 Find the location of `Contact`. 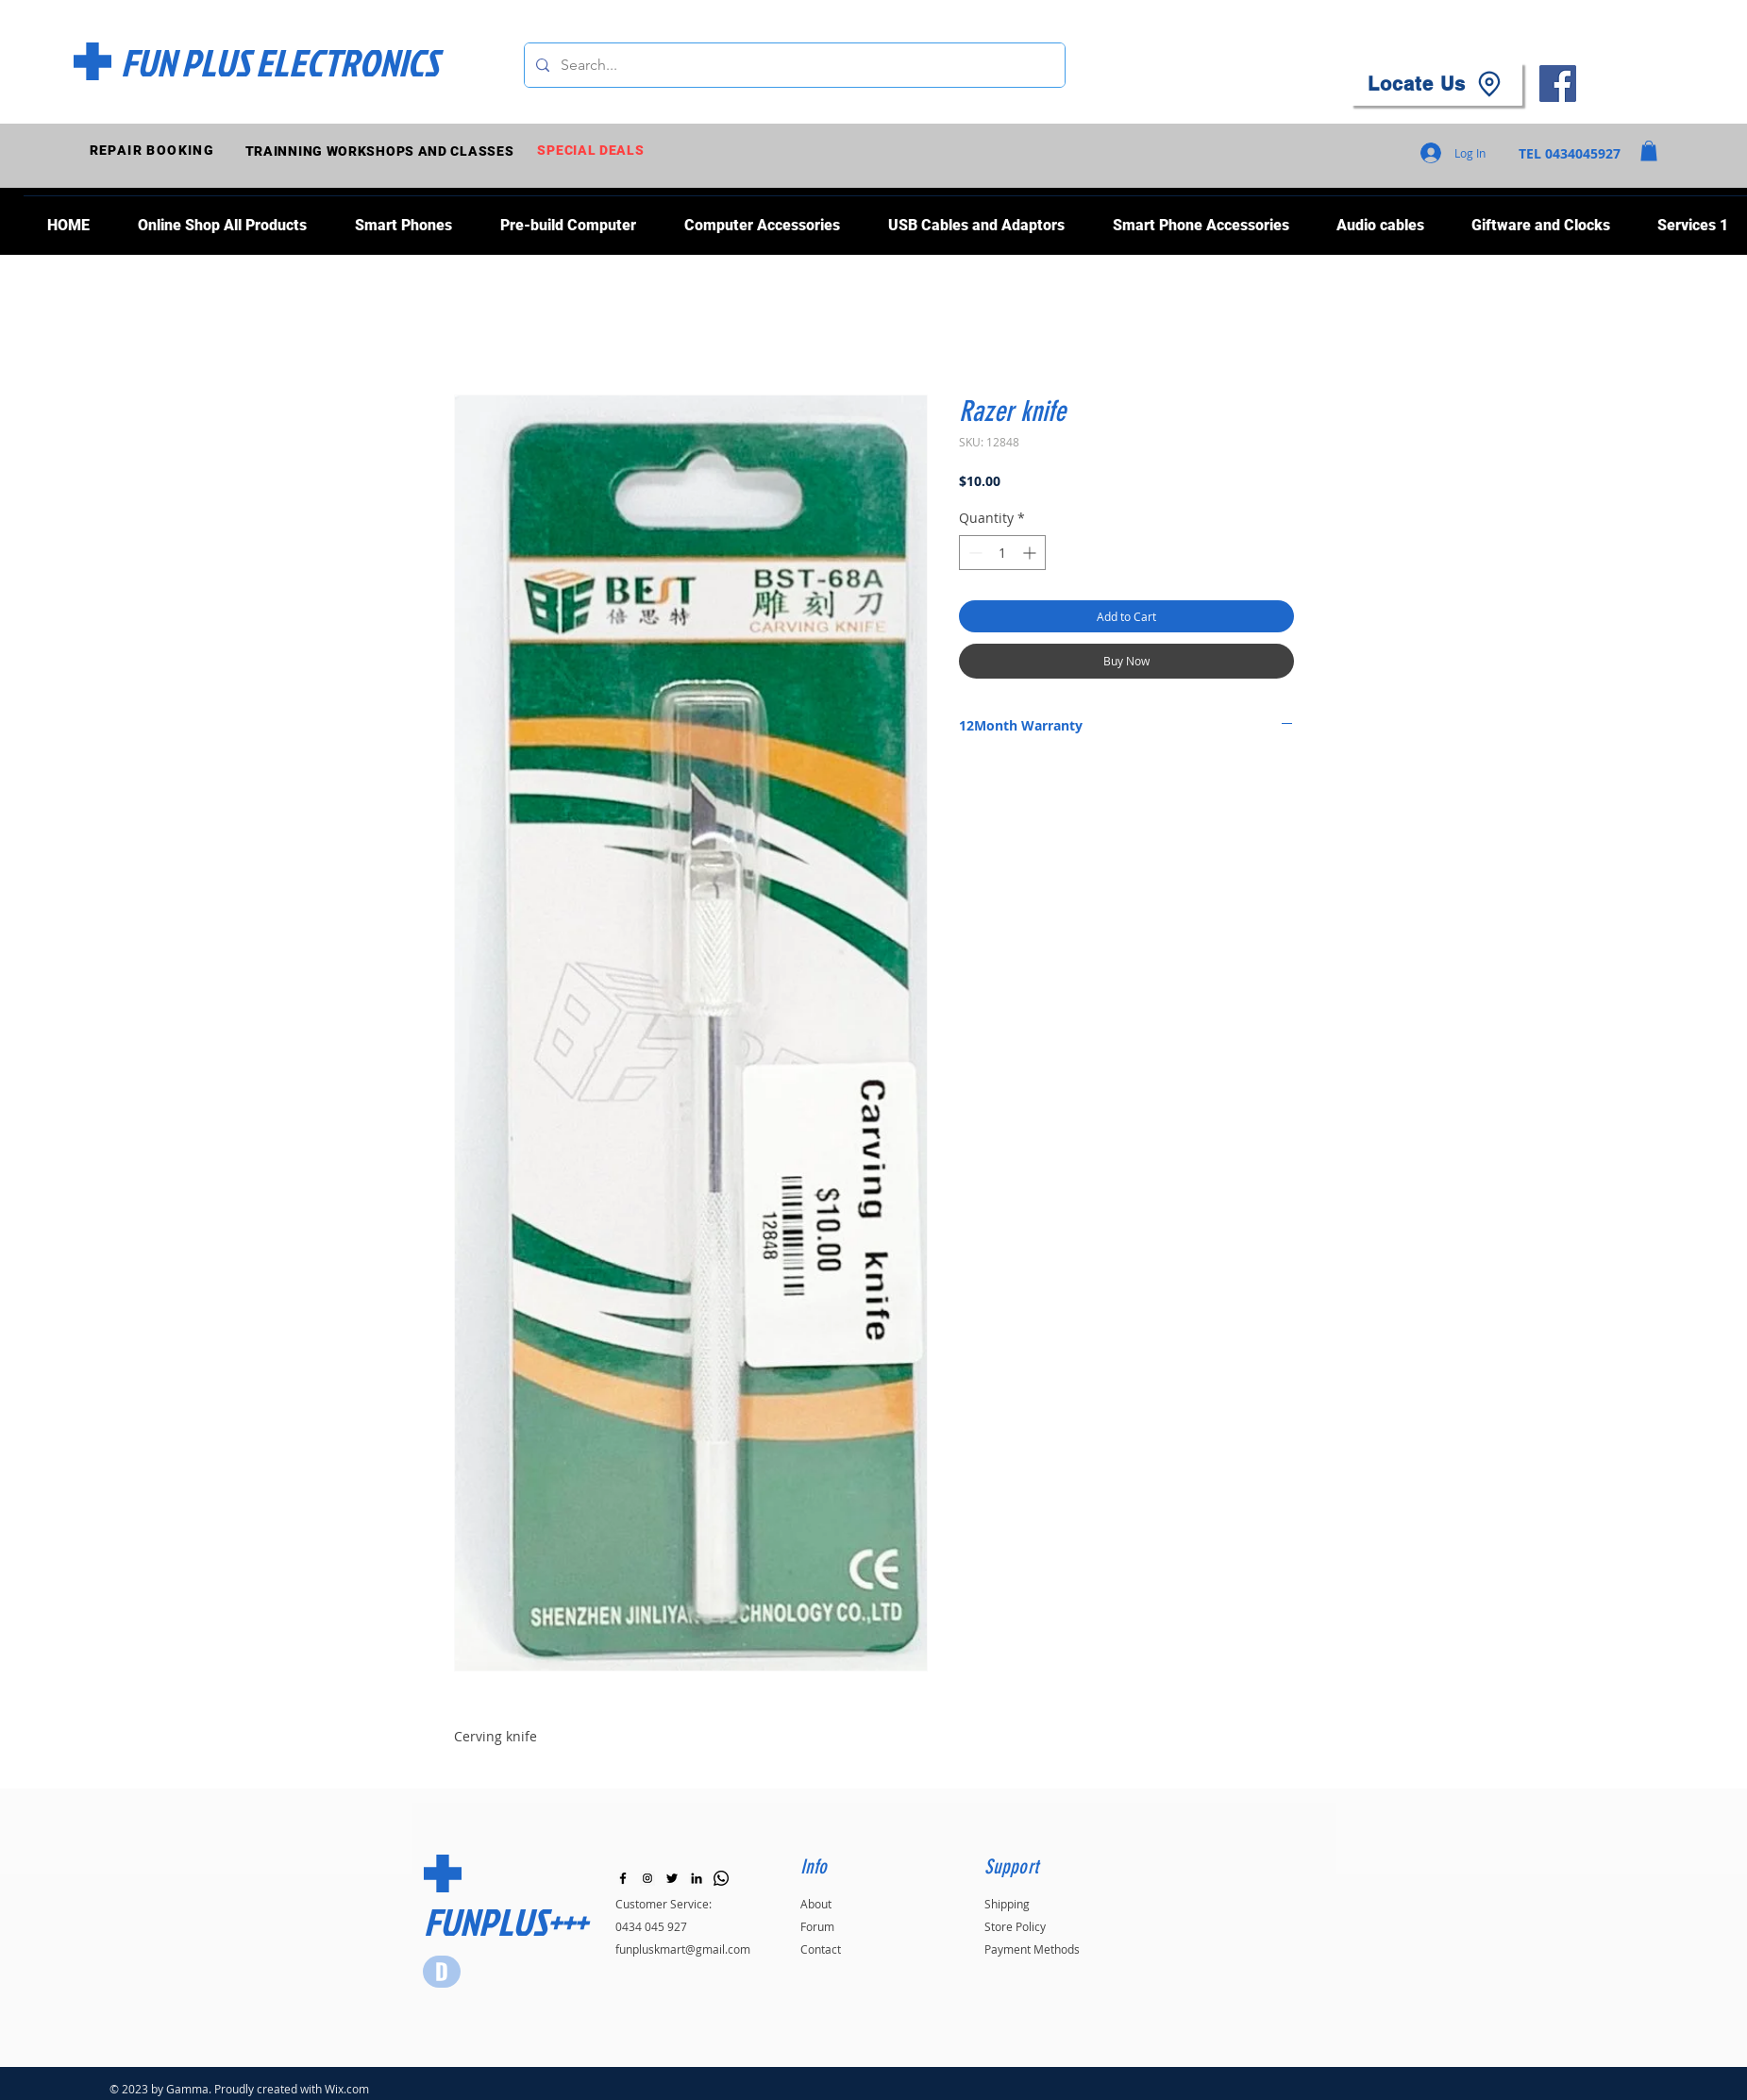

Contact is located at coordinates (820, 1949).